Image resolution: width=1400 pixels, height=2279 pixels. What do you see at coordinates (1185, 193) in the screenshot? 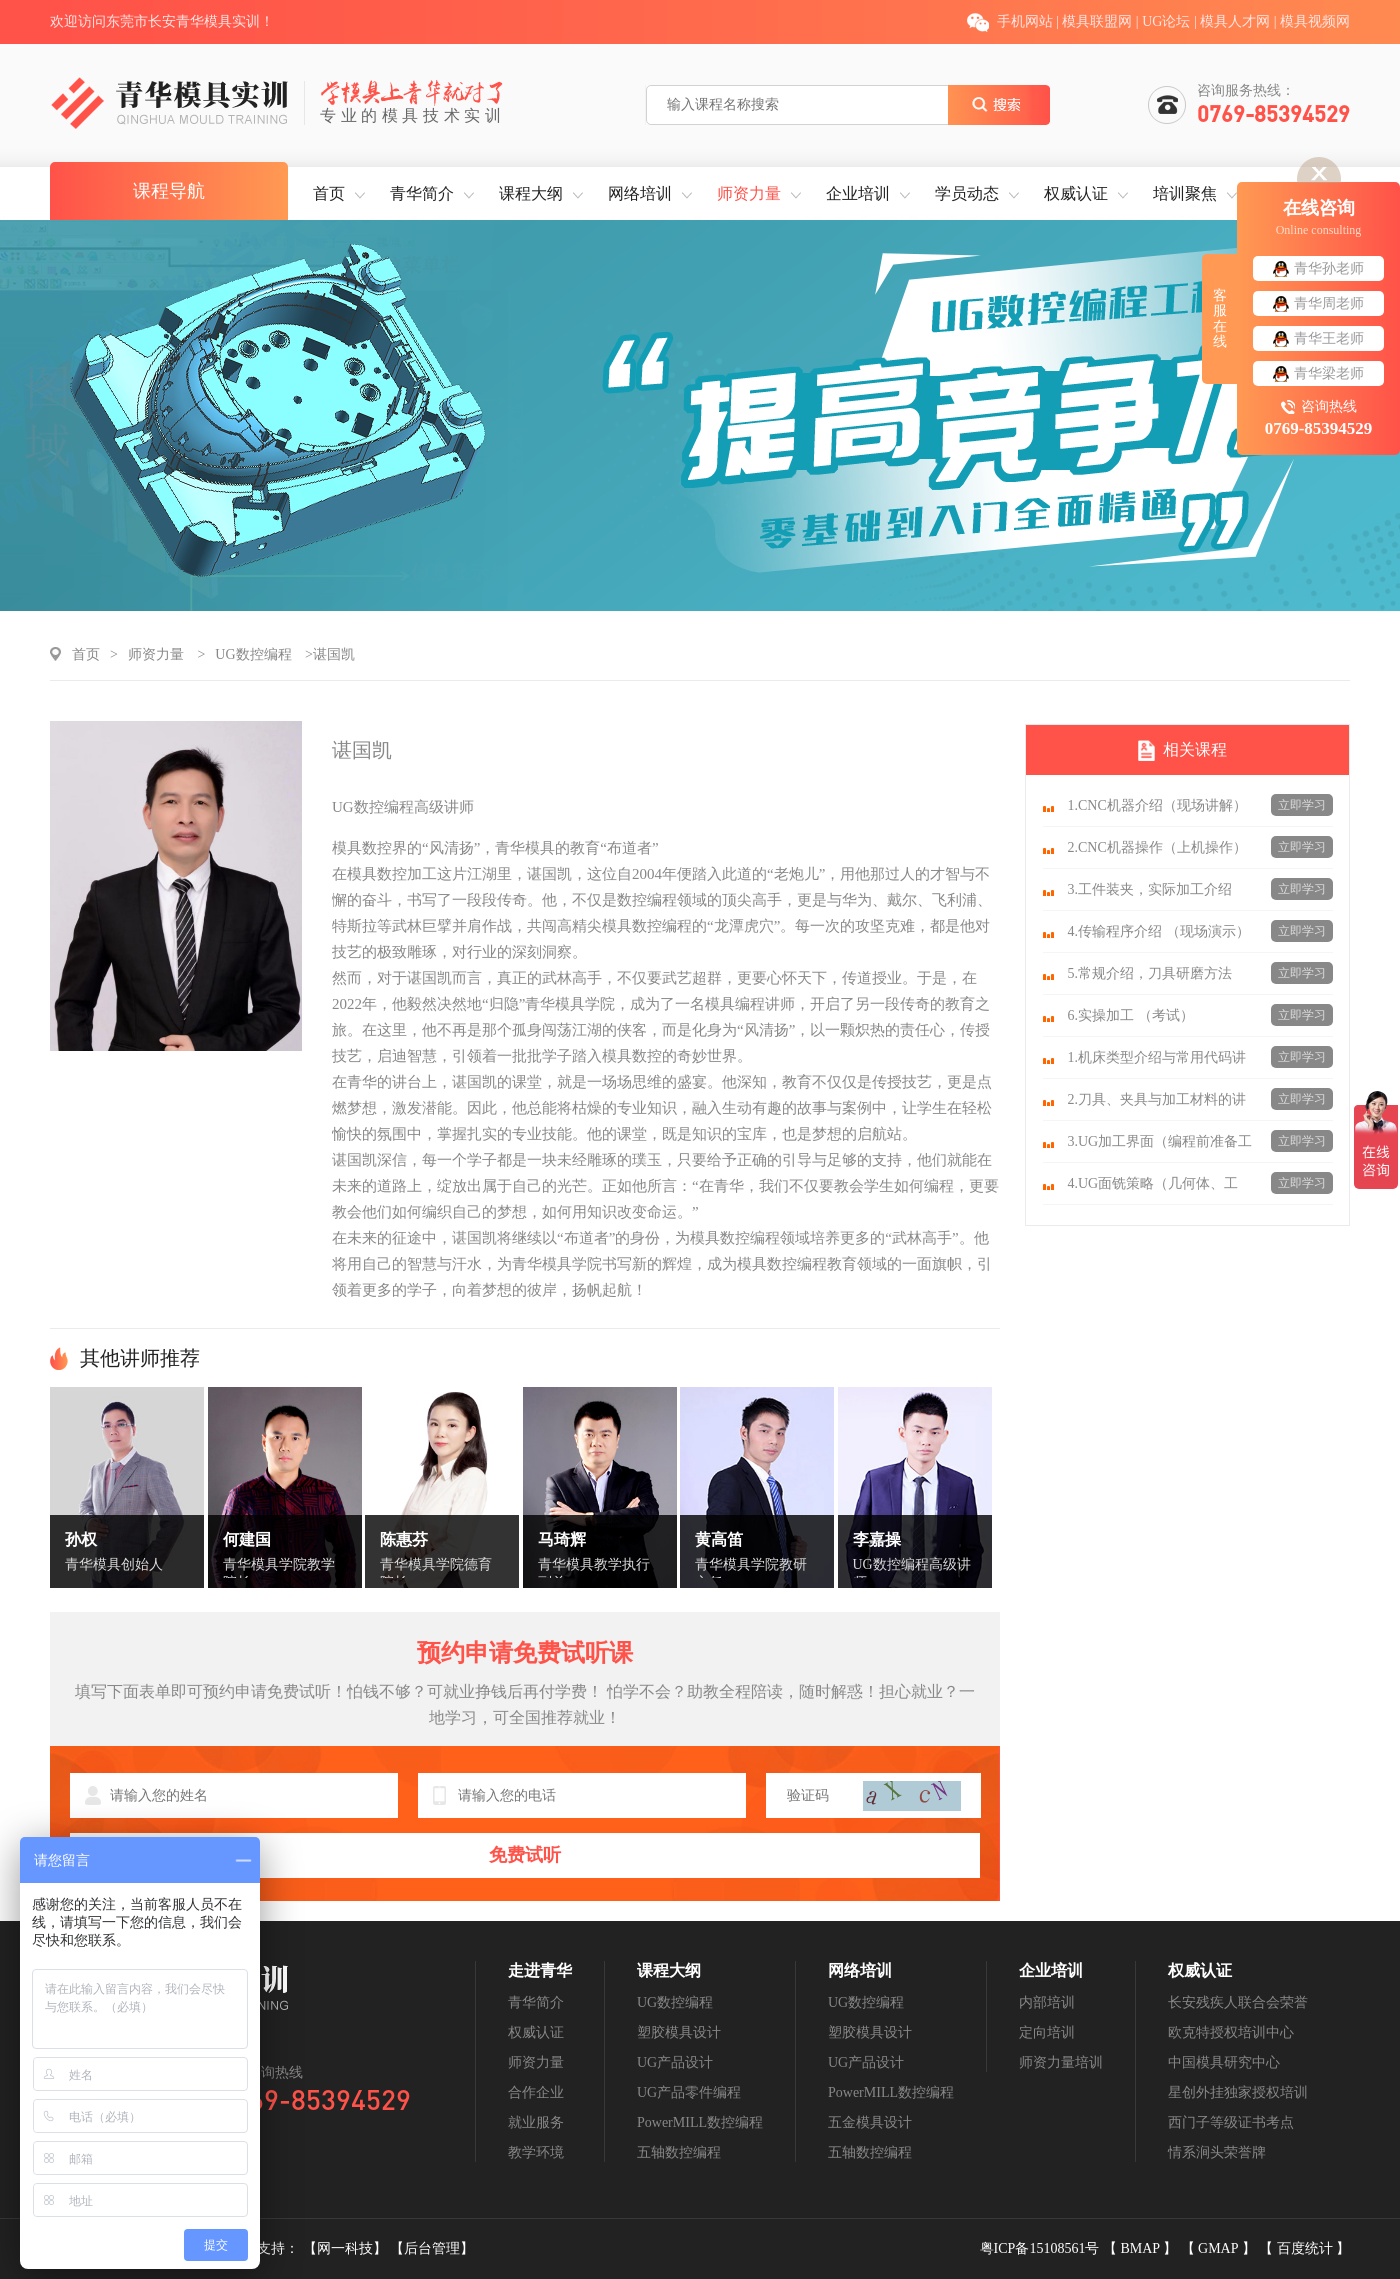
I see `培训聚焦` at bounding box center [1185, 193].